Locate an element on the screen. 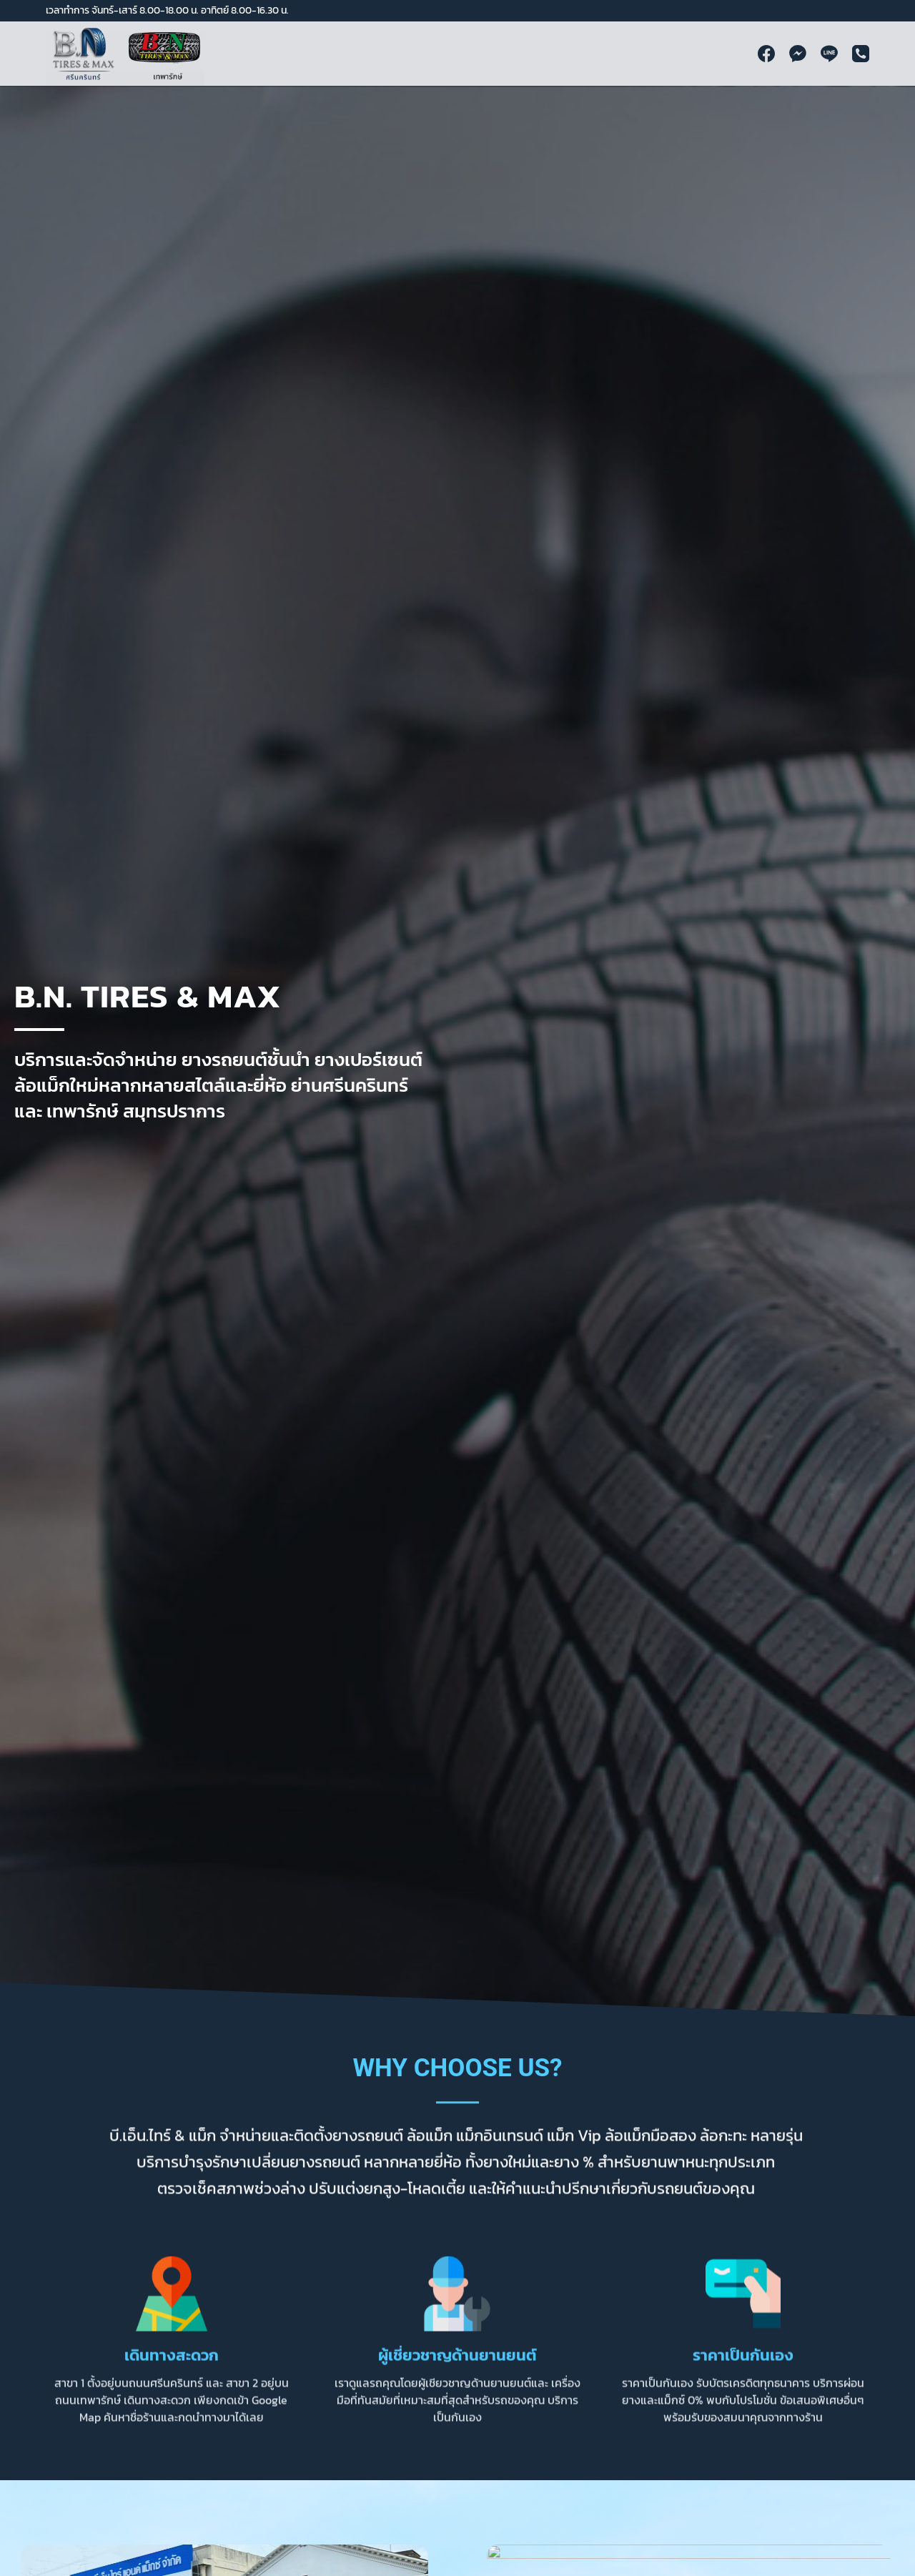  [Facebook] is located at coordinates (766, 53).